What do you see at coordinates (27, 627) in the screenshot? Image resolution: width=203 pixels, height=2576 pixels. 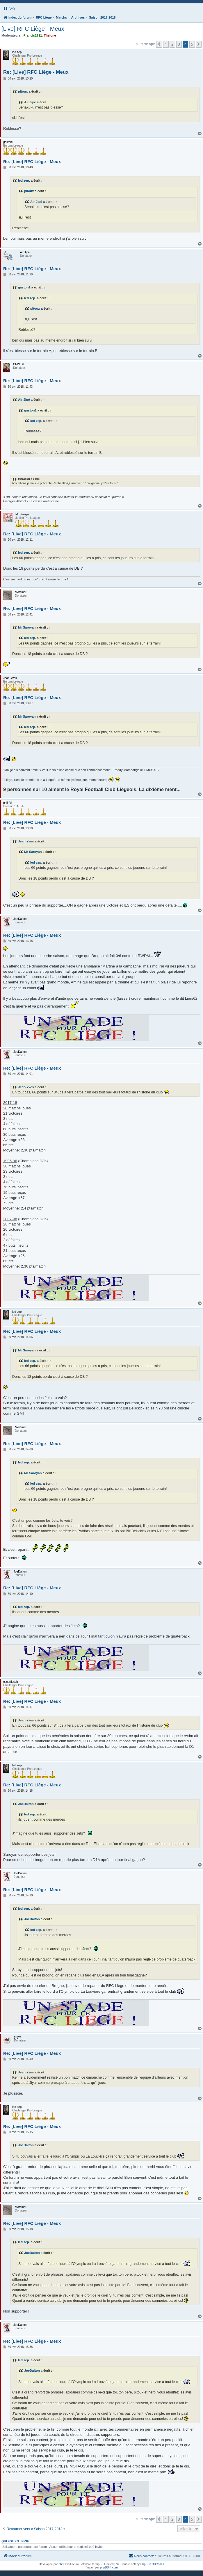 I see `Mr Saroyan` at bounding box center [27, 627].